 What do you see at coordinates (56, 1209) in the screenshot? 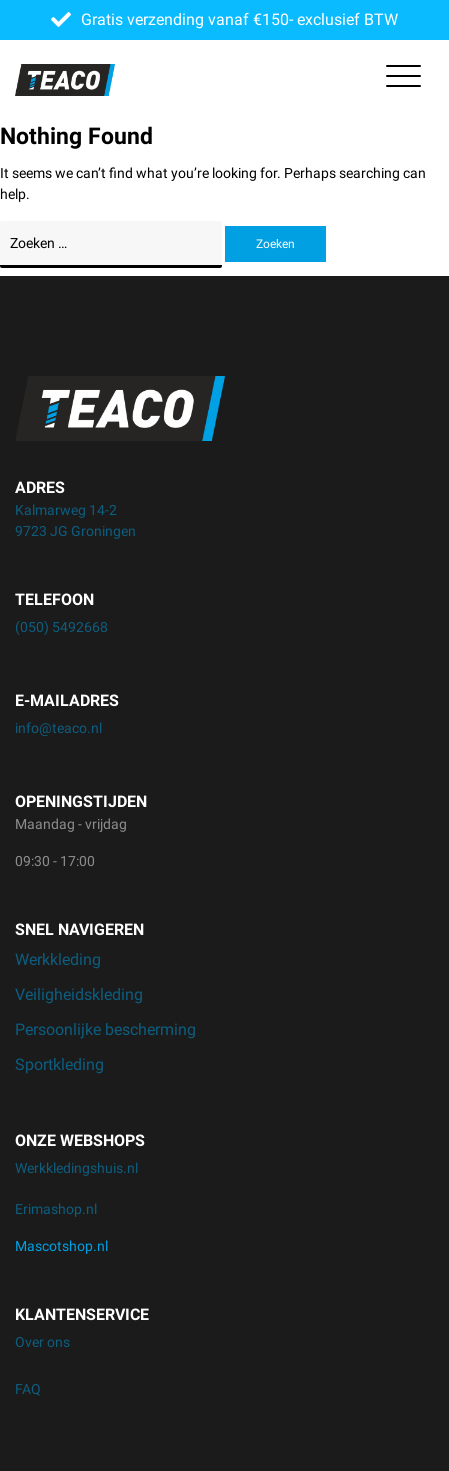
I see `Erimashop.nl` at bounding box center [56, 1209].